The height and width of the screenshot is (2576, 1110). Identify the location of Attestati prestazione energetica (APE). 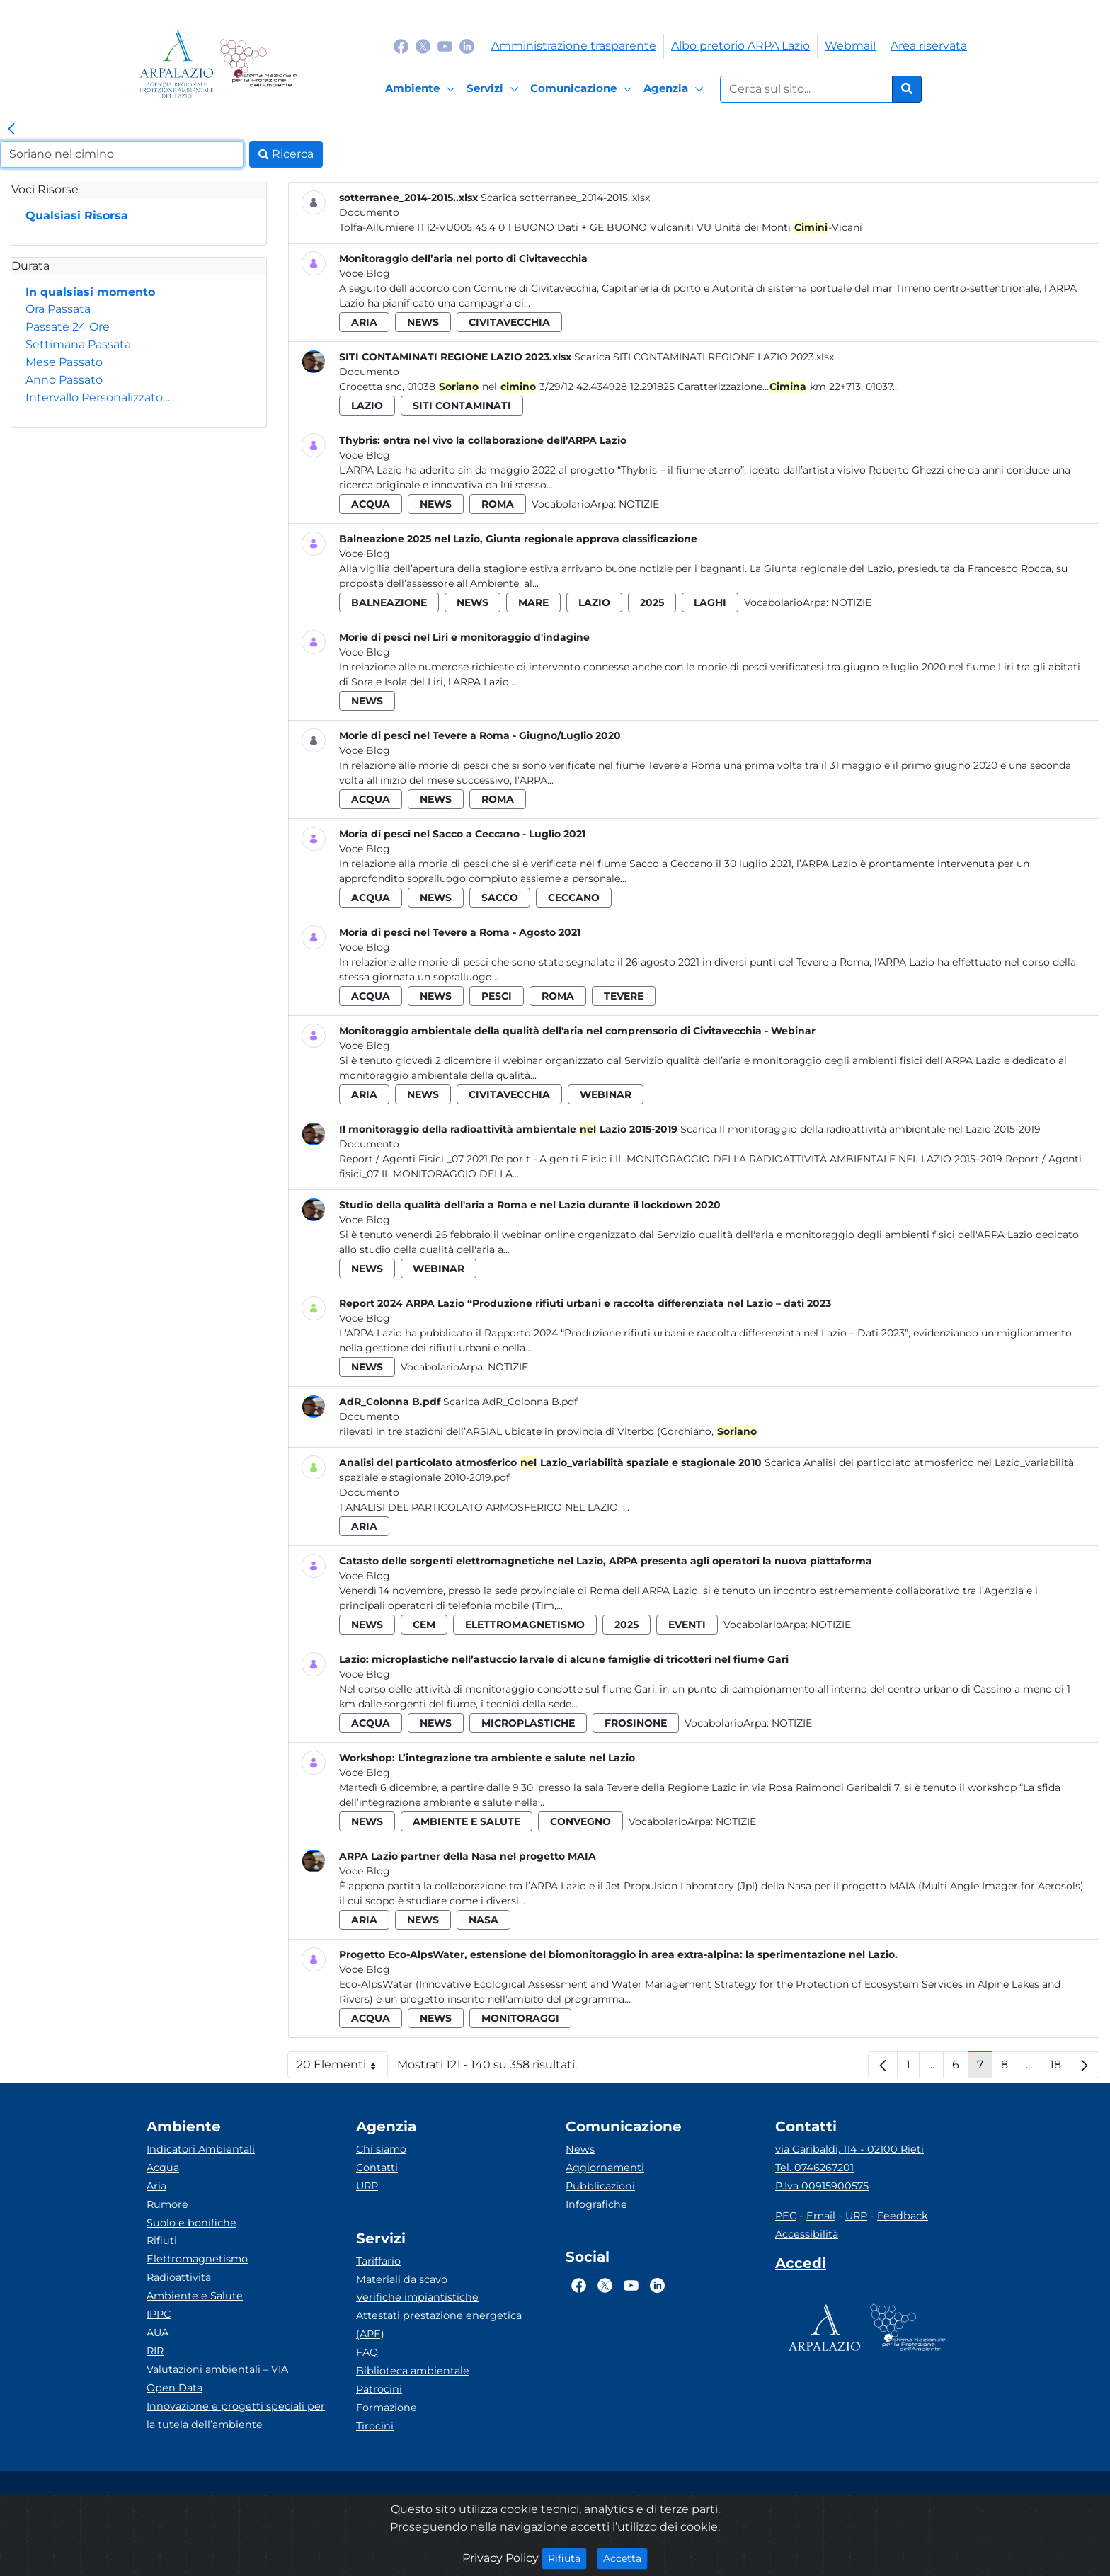
(439, 2324).